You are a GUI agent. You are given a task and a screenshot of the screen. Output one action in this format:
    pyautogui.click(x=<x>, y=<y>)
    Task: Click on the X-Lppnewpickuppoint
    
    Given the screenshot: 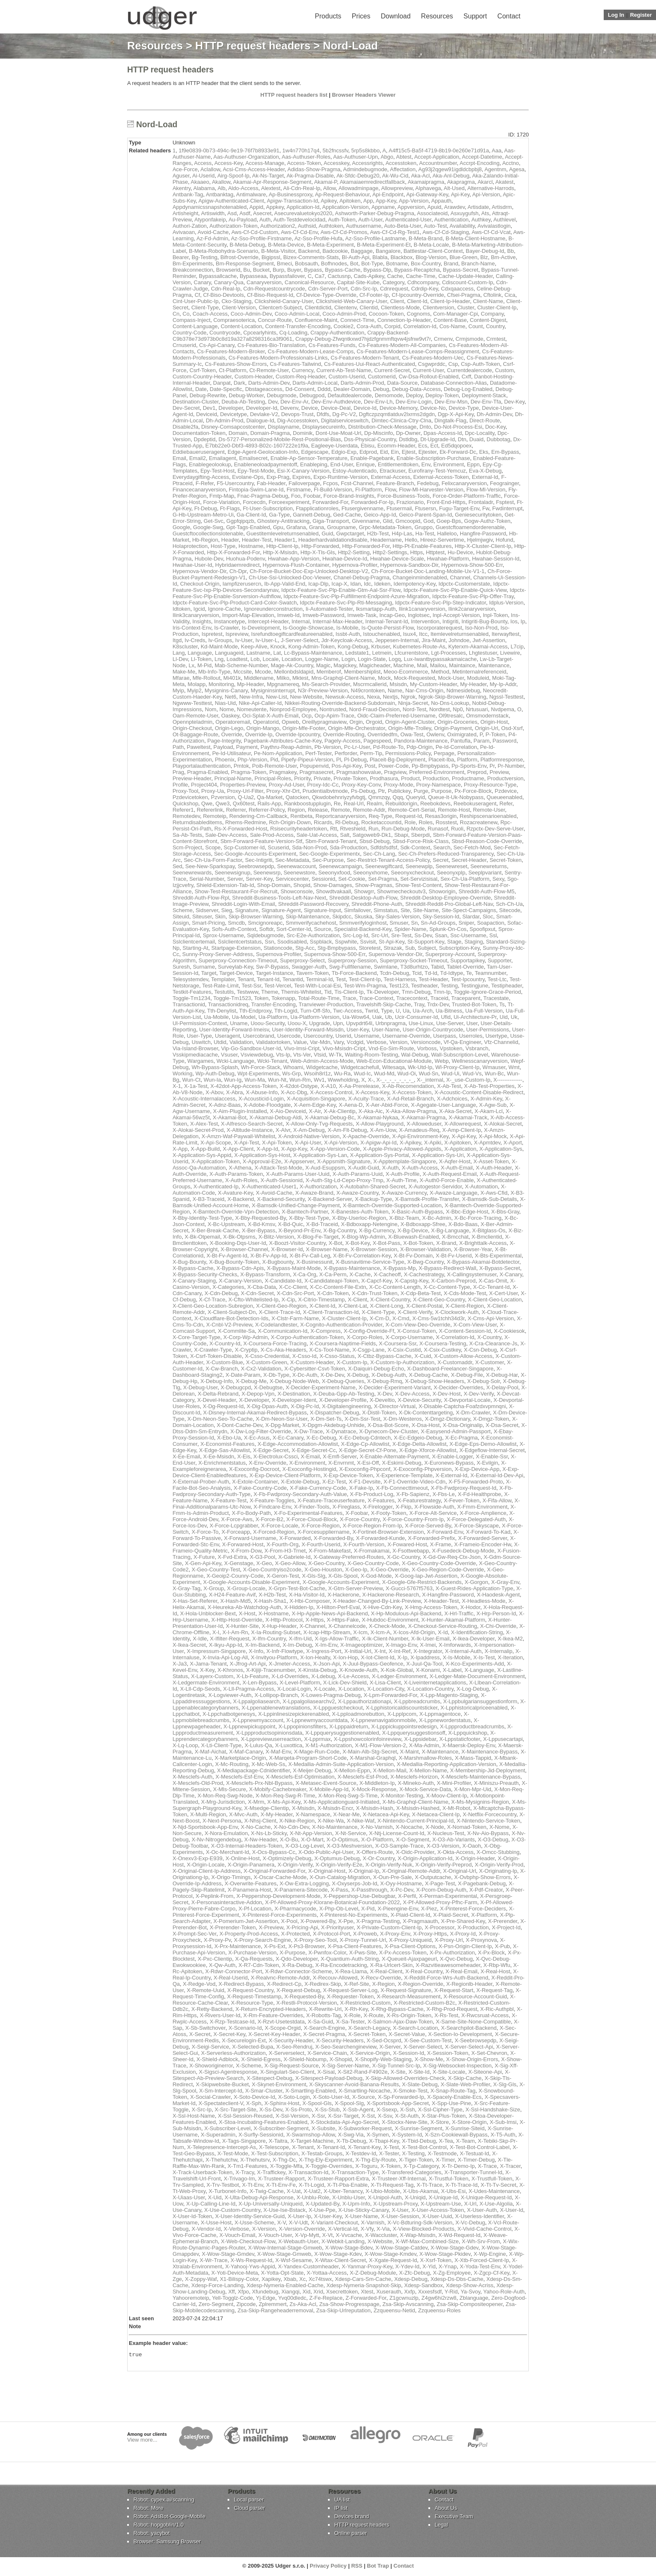 What is the action you would take?
    pyautogui.click(x=249, y=1726)
    